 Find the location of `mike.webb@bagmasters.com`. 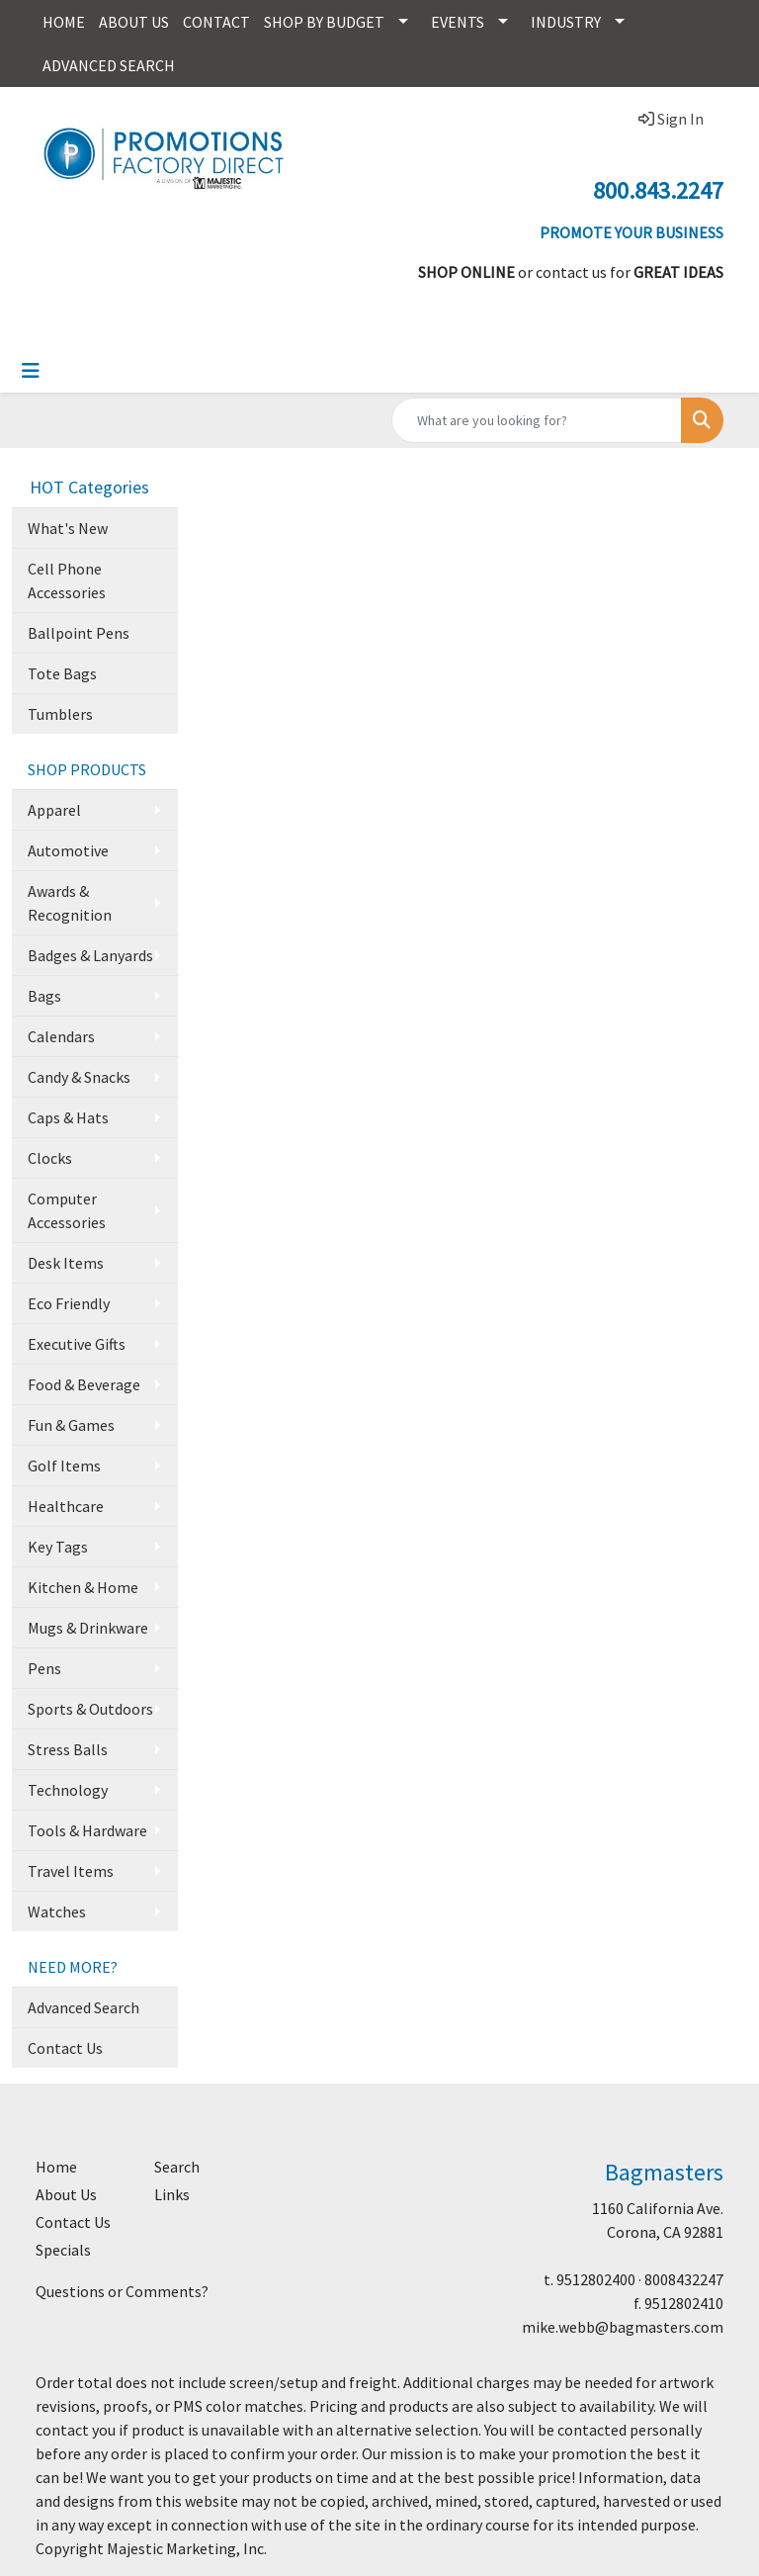

mike.webb@bagmasters.com is located at coordinates (622, 2327).